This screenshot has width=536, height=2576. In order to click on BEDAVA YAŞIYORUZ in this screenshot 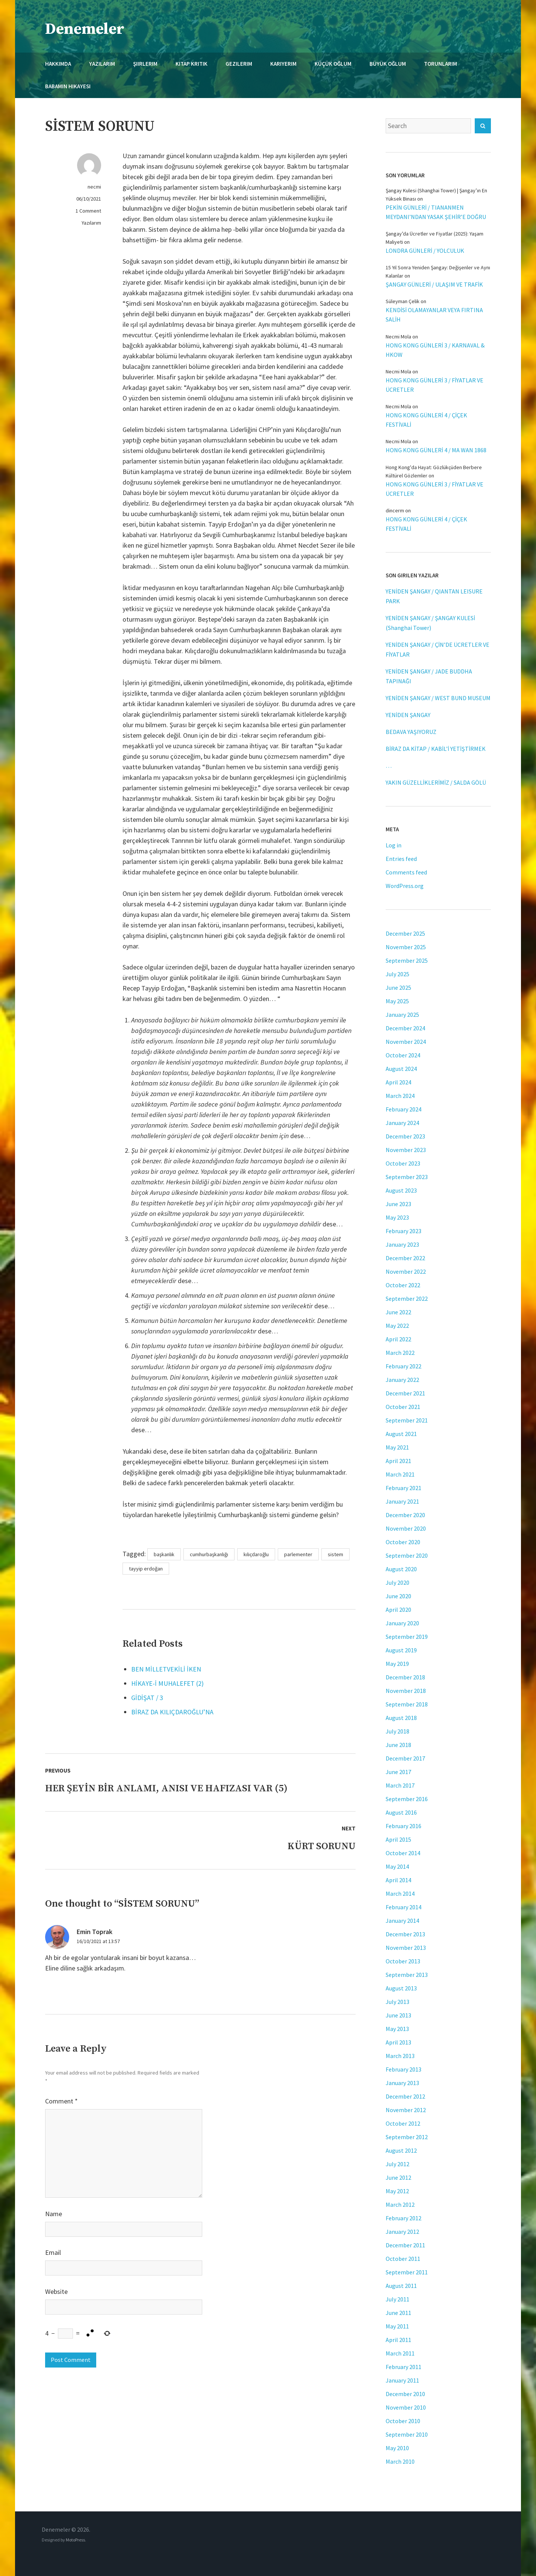, I will do `click(411, 731)`.